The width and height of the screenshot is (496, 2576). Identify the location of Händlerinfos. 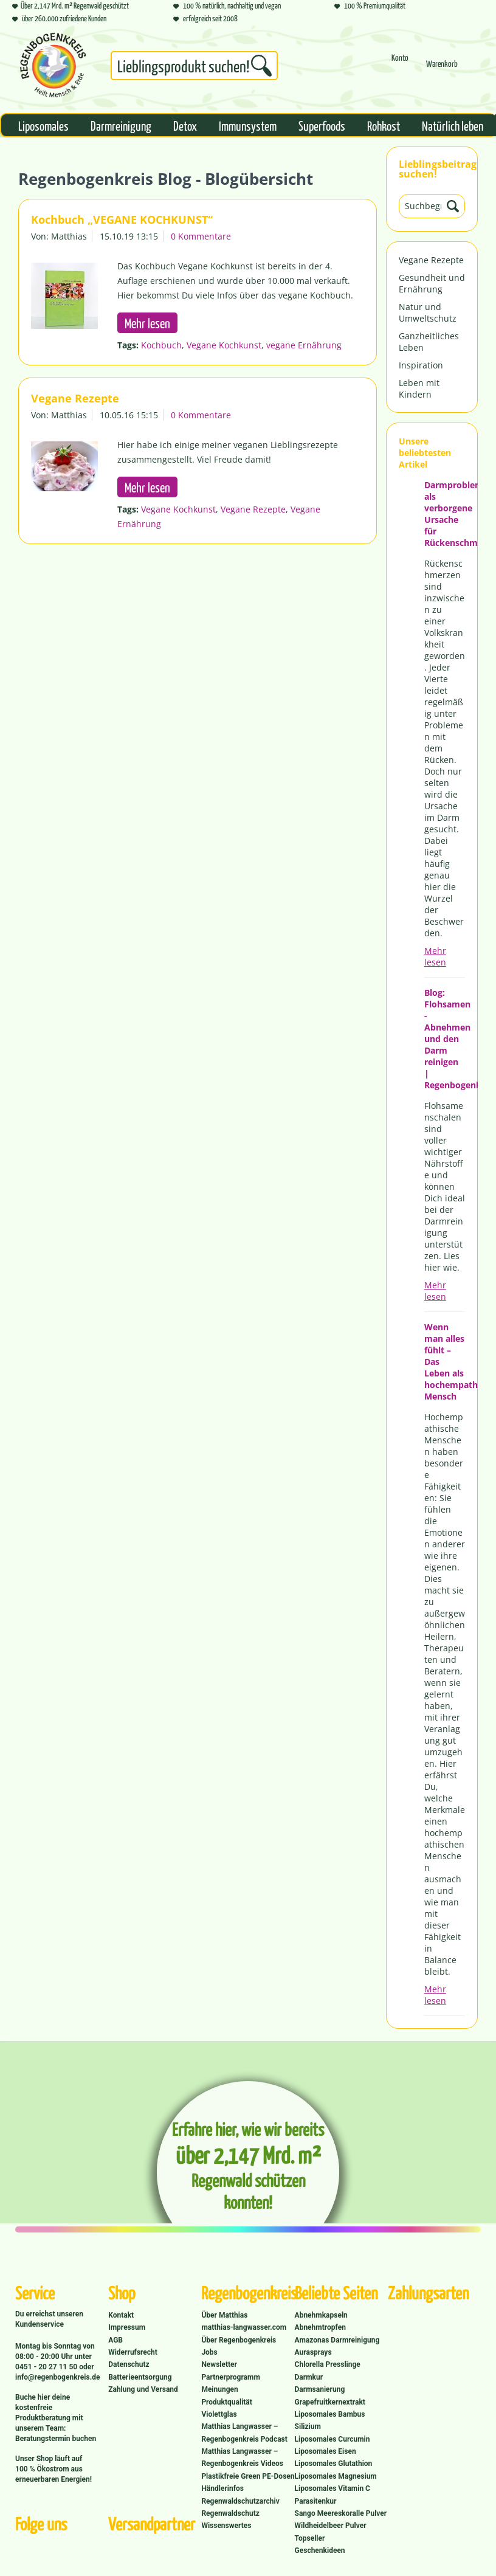
(222, 2488).